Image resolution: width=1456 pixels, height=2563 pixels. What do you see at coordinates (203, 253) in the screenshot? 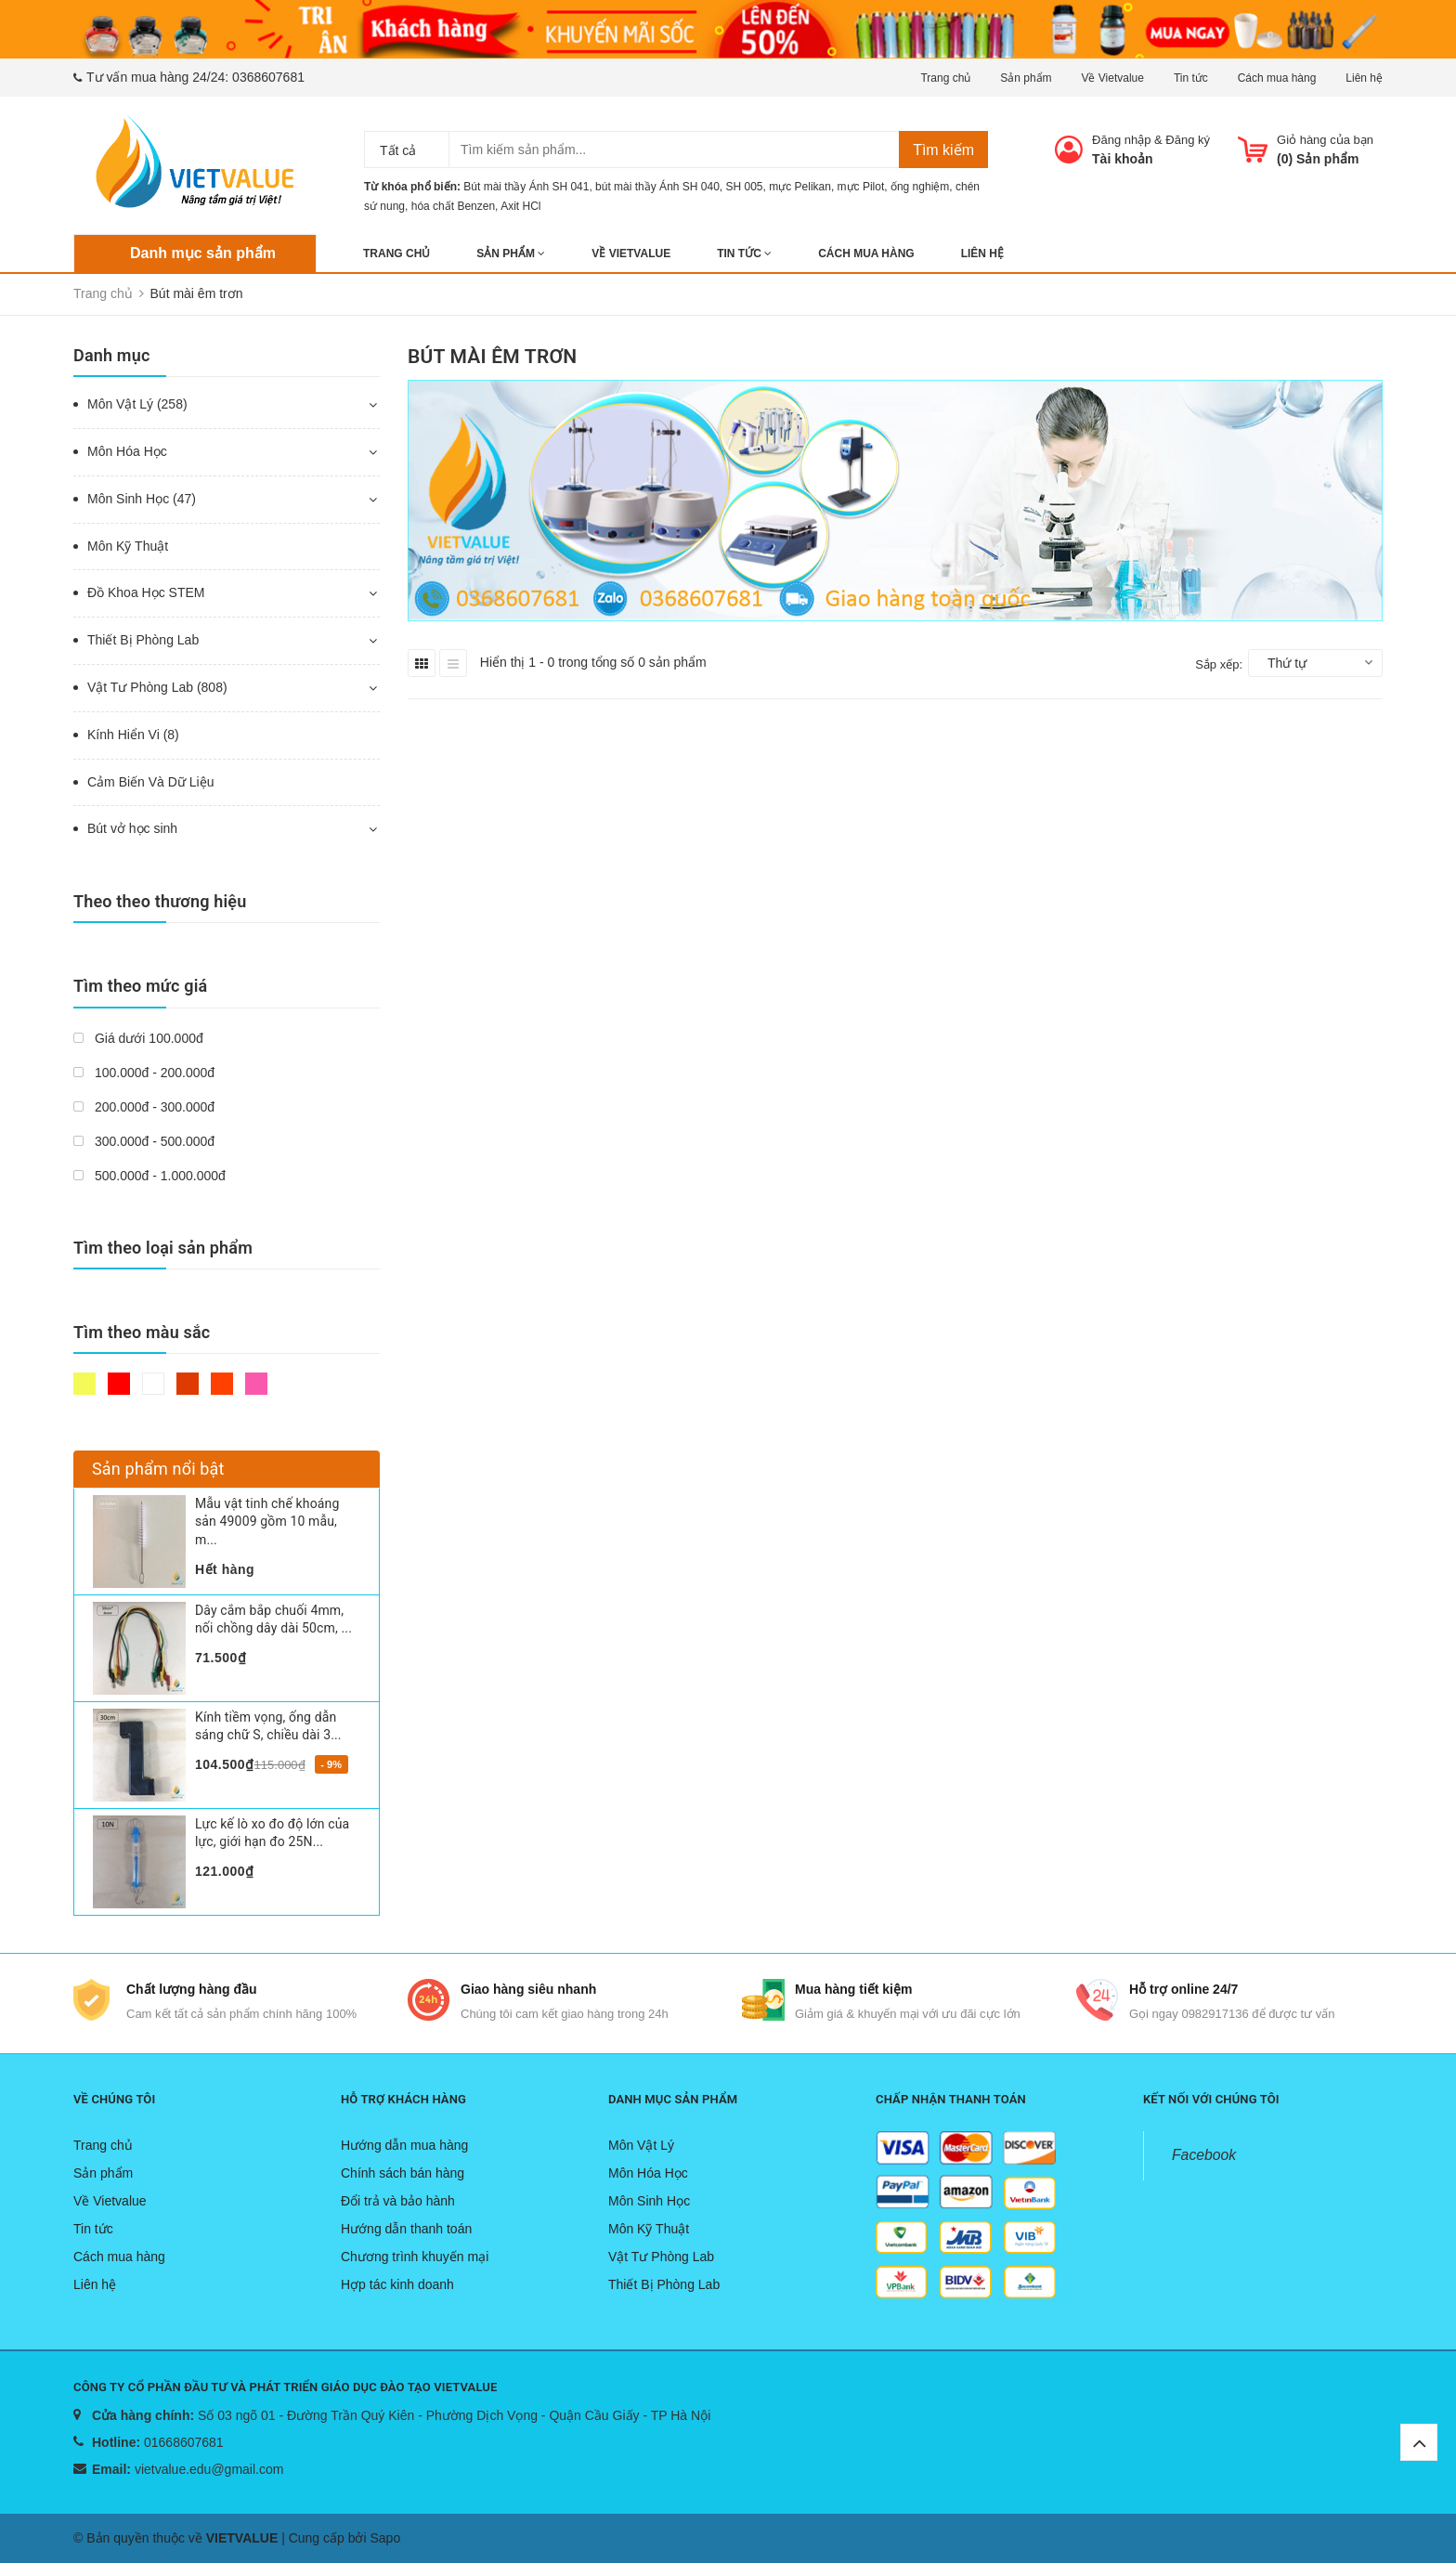
I see `Danh mục sản phẩm` at bounding box center [203, 253].